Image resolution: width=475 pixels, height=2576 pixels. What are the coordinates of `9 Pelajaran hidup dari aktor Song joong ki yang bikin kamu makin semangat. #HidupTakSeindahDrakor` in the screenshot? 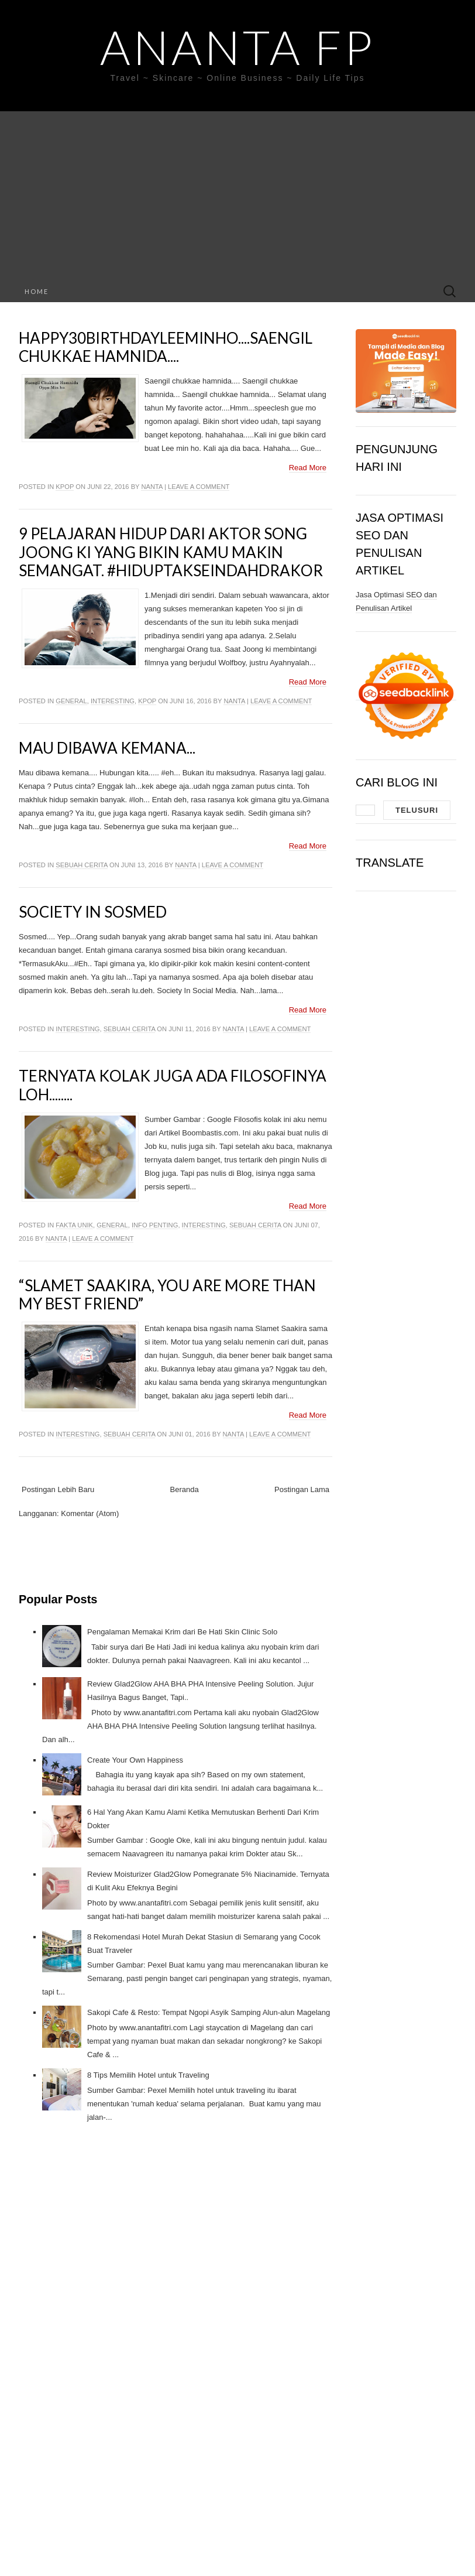 It's located at (171, 551).